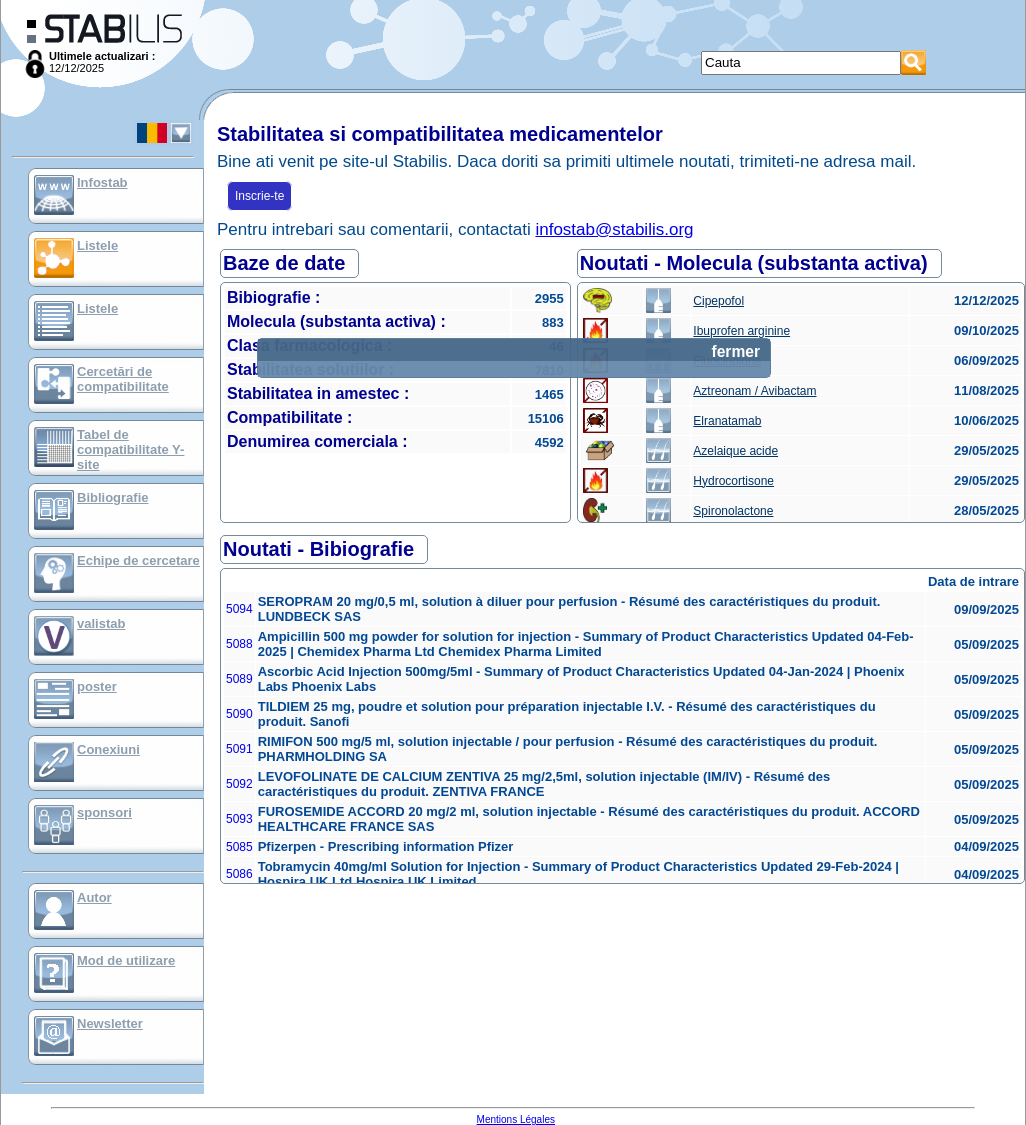 This screenshot has height=1125, width=1026. What do you see at coordinates (126, 960) in the screenshot?
I see `Mod de utilizare` at bounding box center [126, 960].